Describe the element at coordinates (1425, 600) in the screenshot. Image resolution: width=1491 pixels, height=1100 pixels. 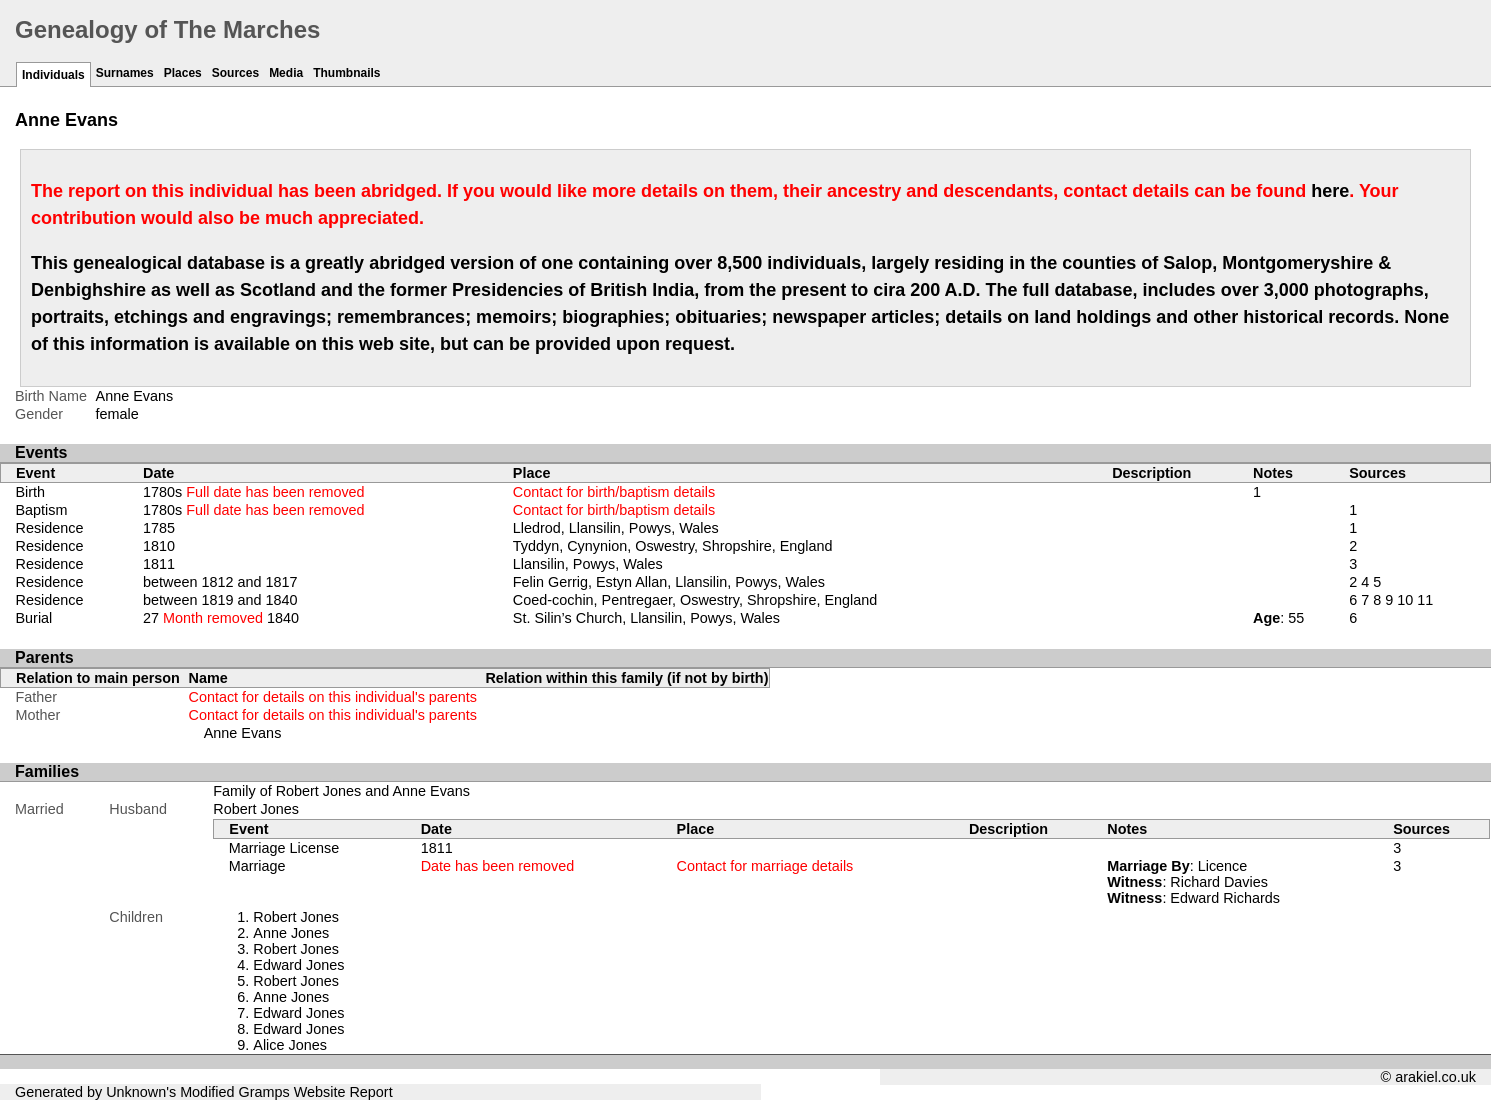
I see `11` at that location.